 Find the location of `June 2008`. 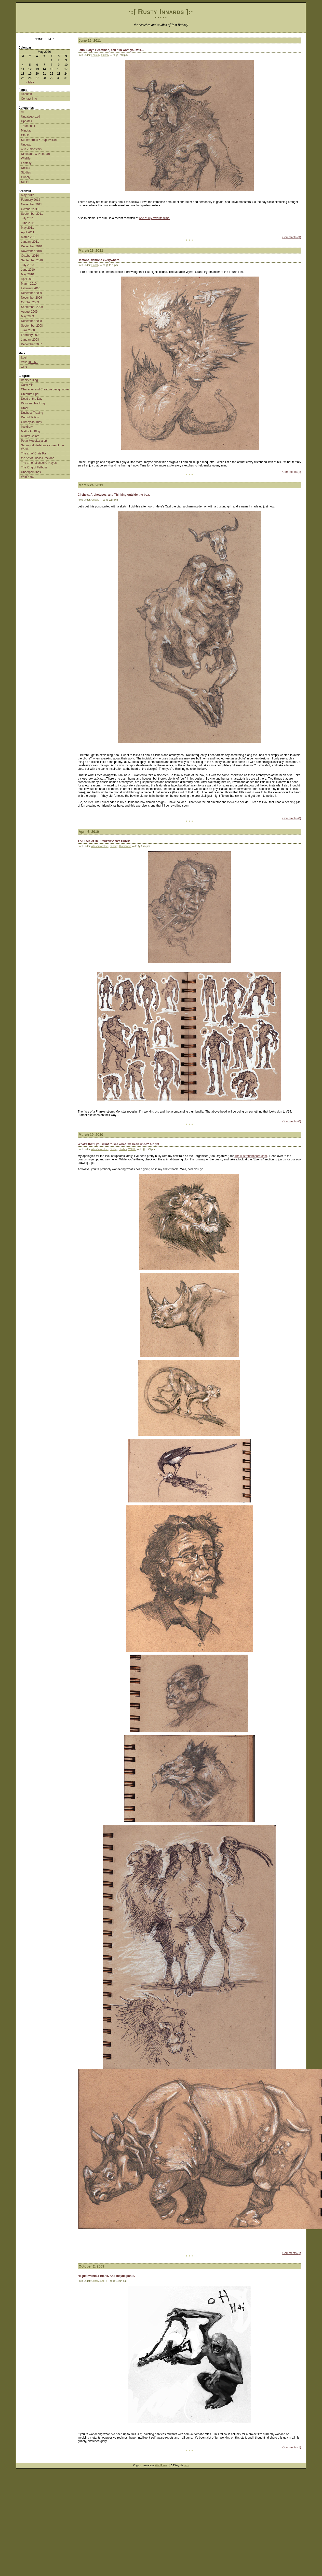

June 2008 is located at coordinates (28, 330).